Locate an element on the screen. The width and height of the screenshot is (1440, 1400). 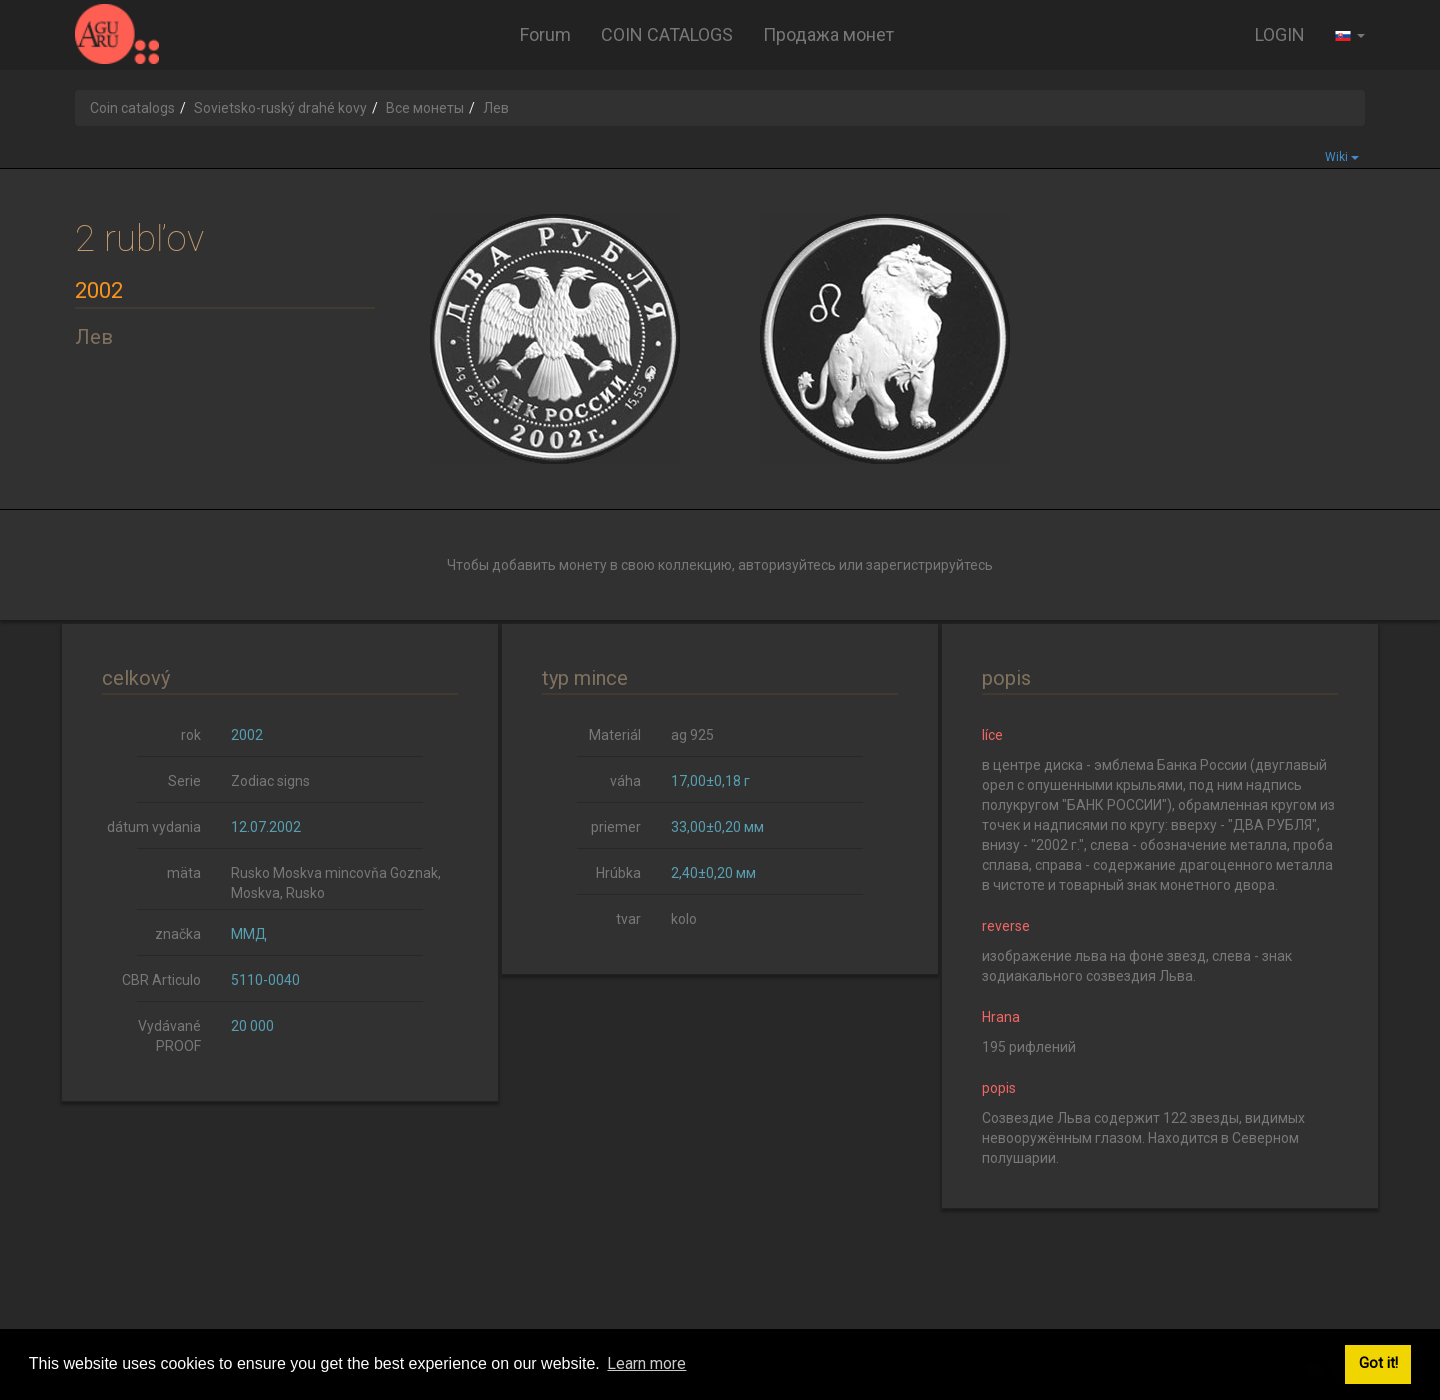
авторизуйтесь is located at coordinates (787, 565).